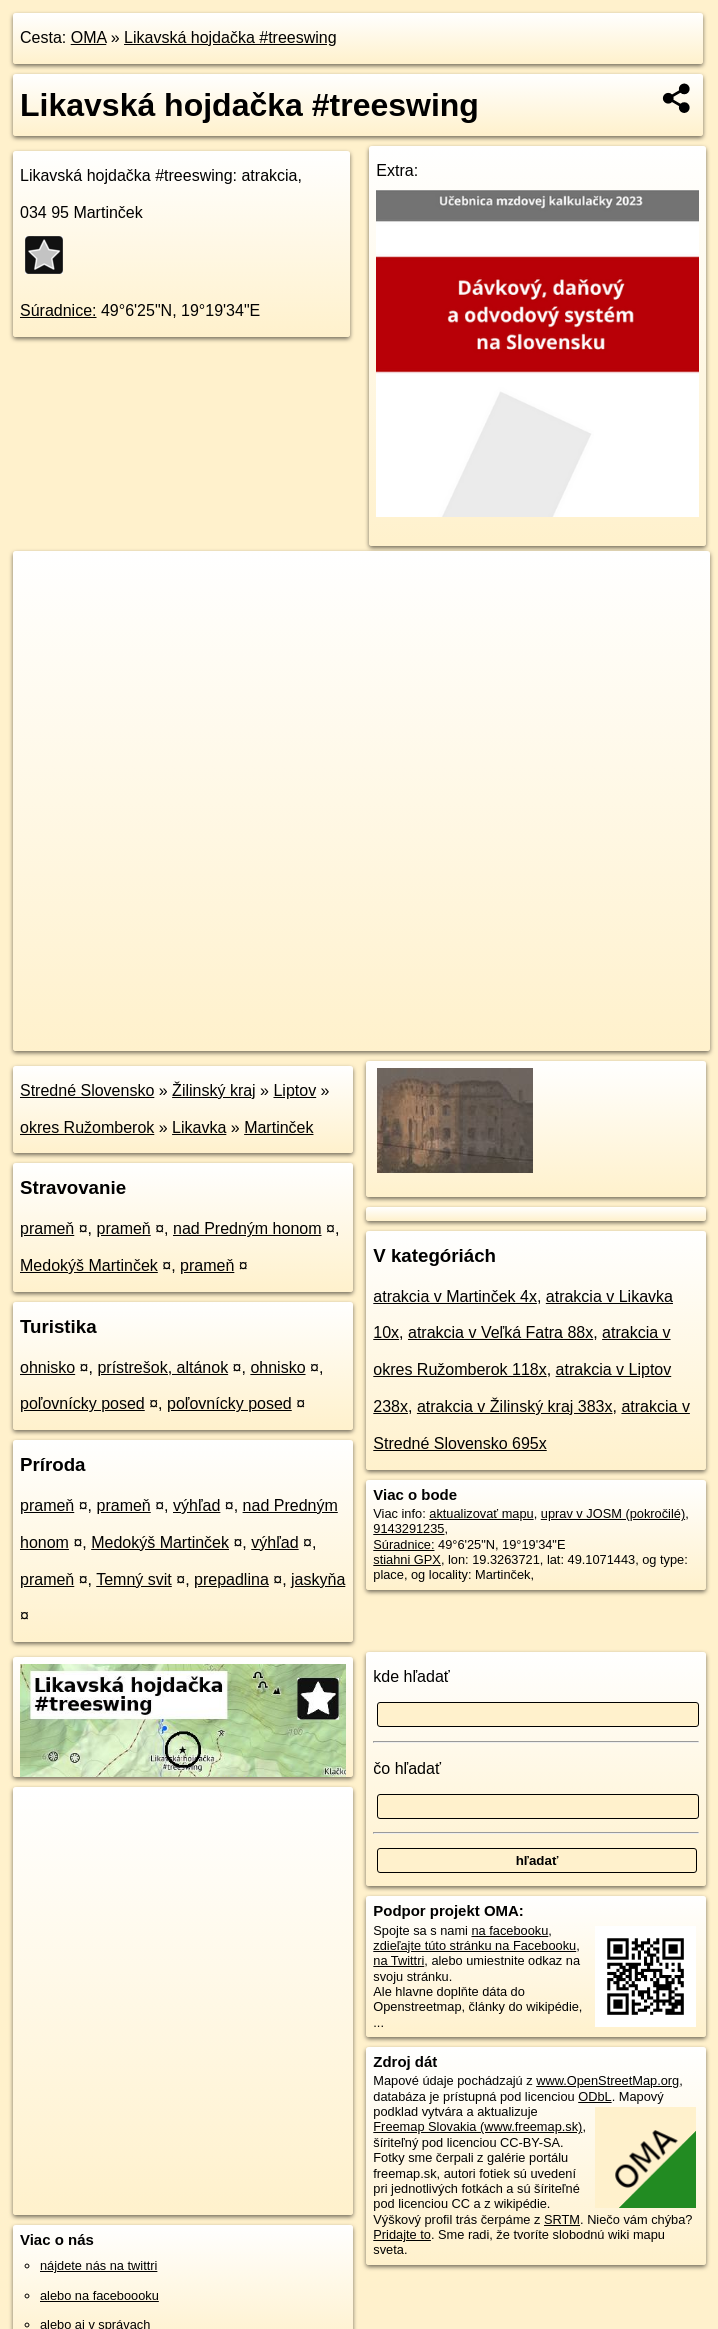 This screenshot has height=2329, width=718. What do you see at coordinates (594, 2096) in the screenshot?
I see `ODbL` at bounding box center [594, 2096].